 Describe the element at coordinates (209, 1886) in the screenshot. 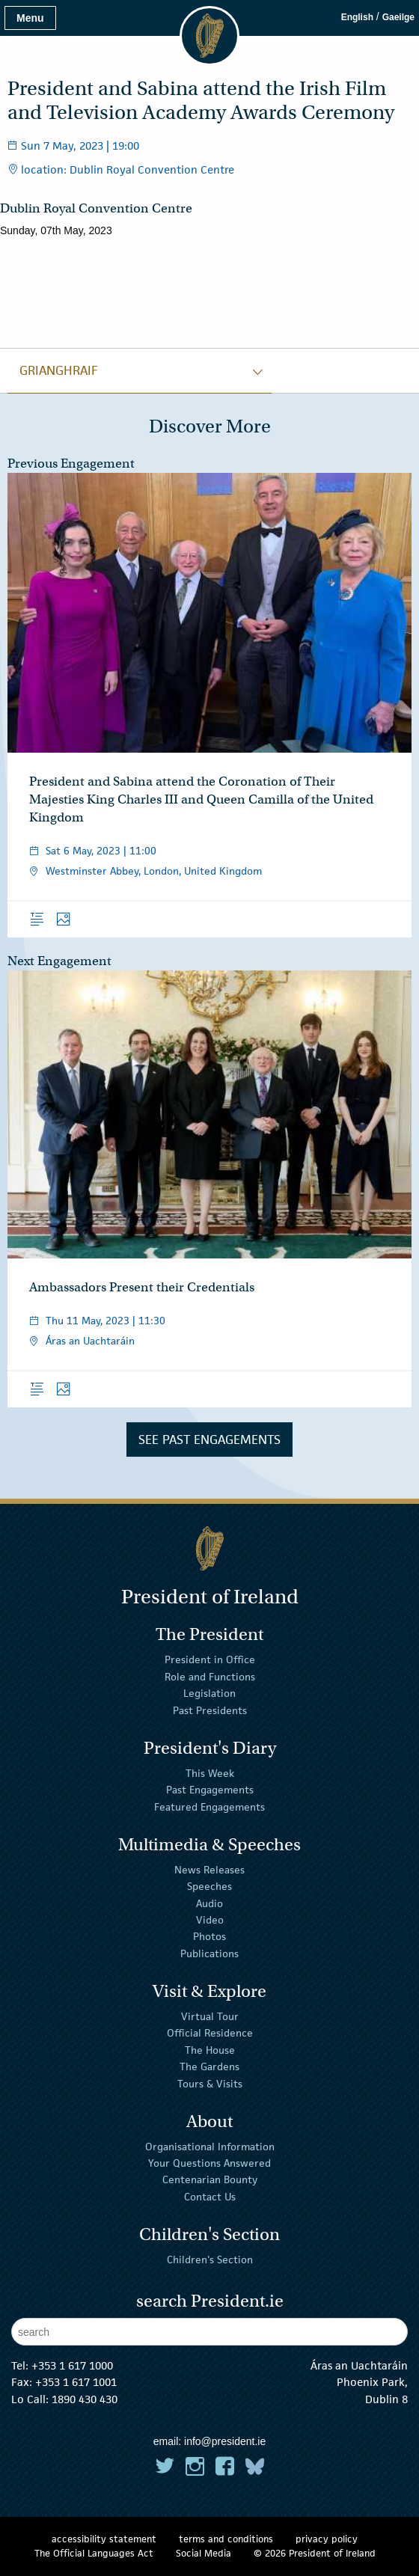

I see `Speeches` at that location.